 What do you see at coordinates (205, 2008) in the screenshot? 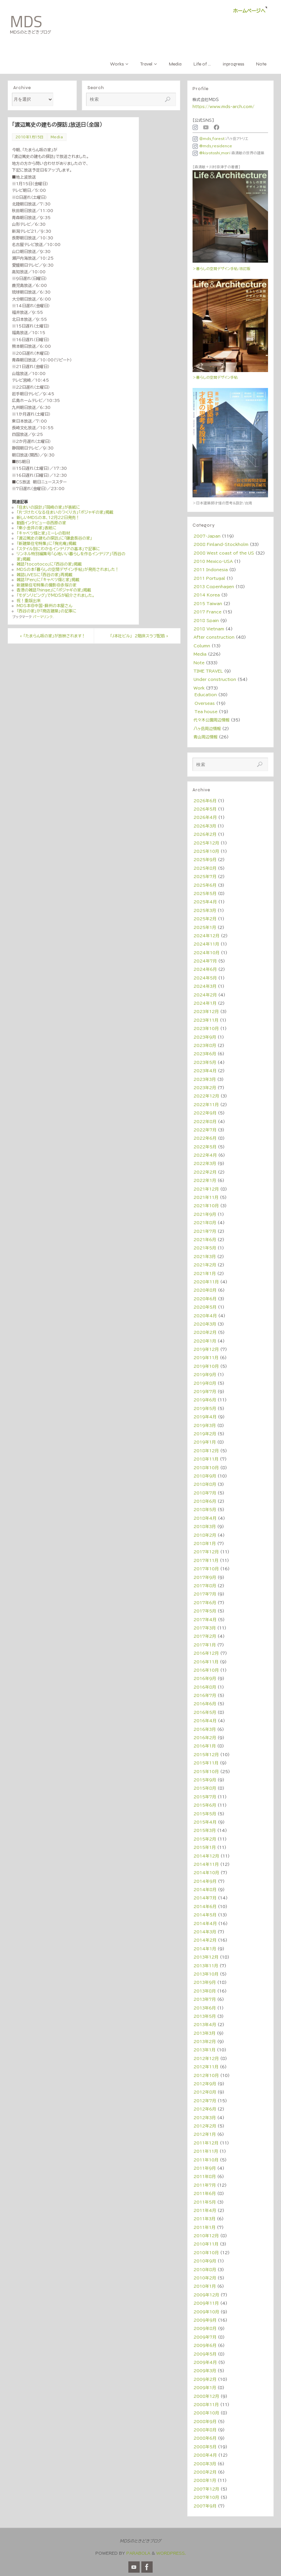
I see `2013年6月` at bounding box center [205, 2008].